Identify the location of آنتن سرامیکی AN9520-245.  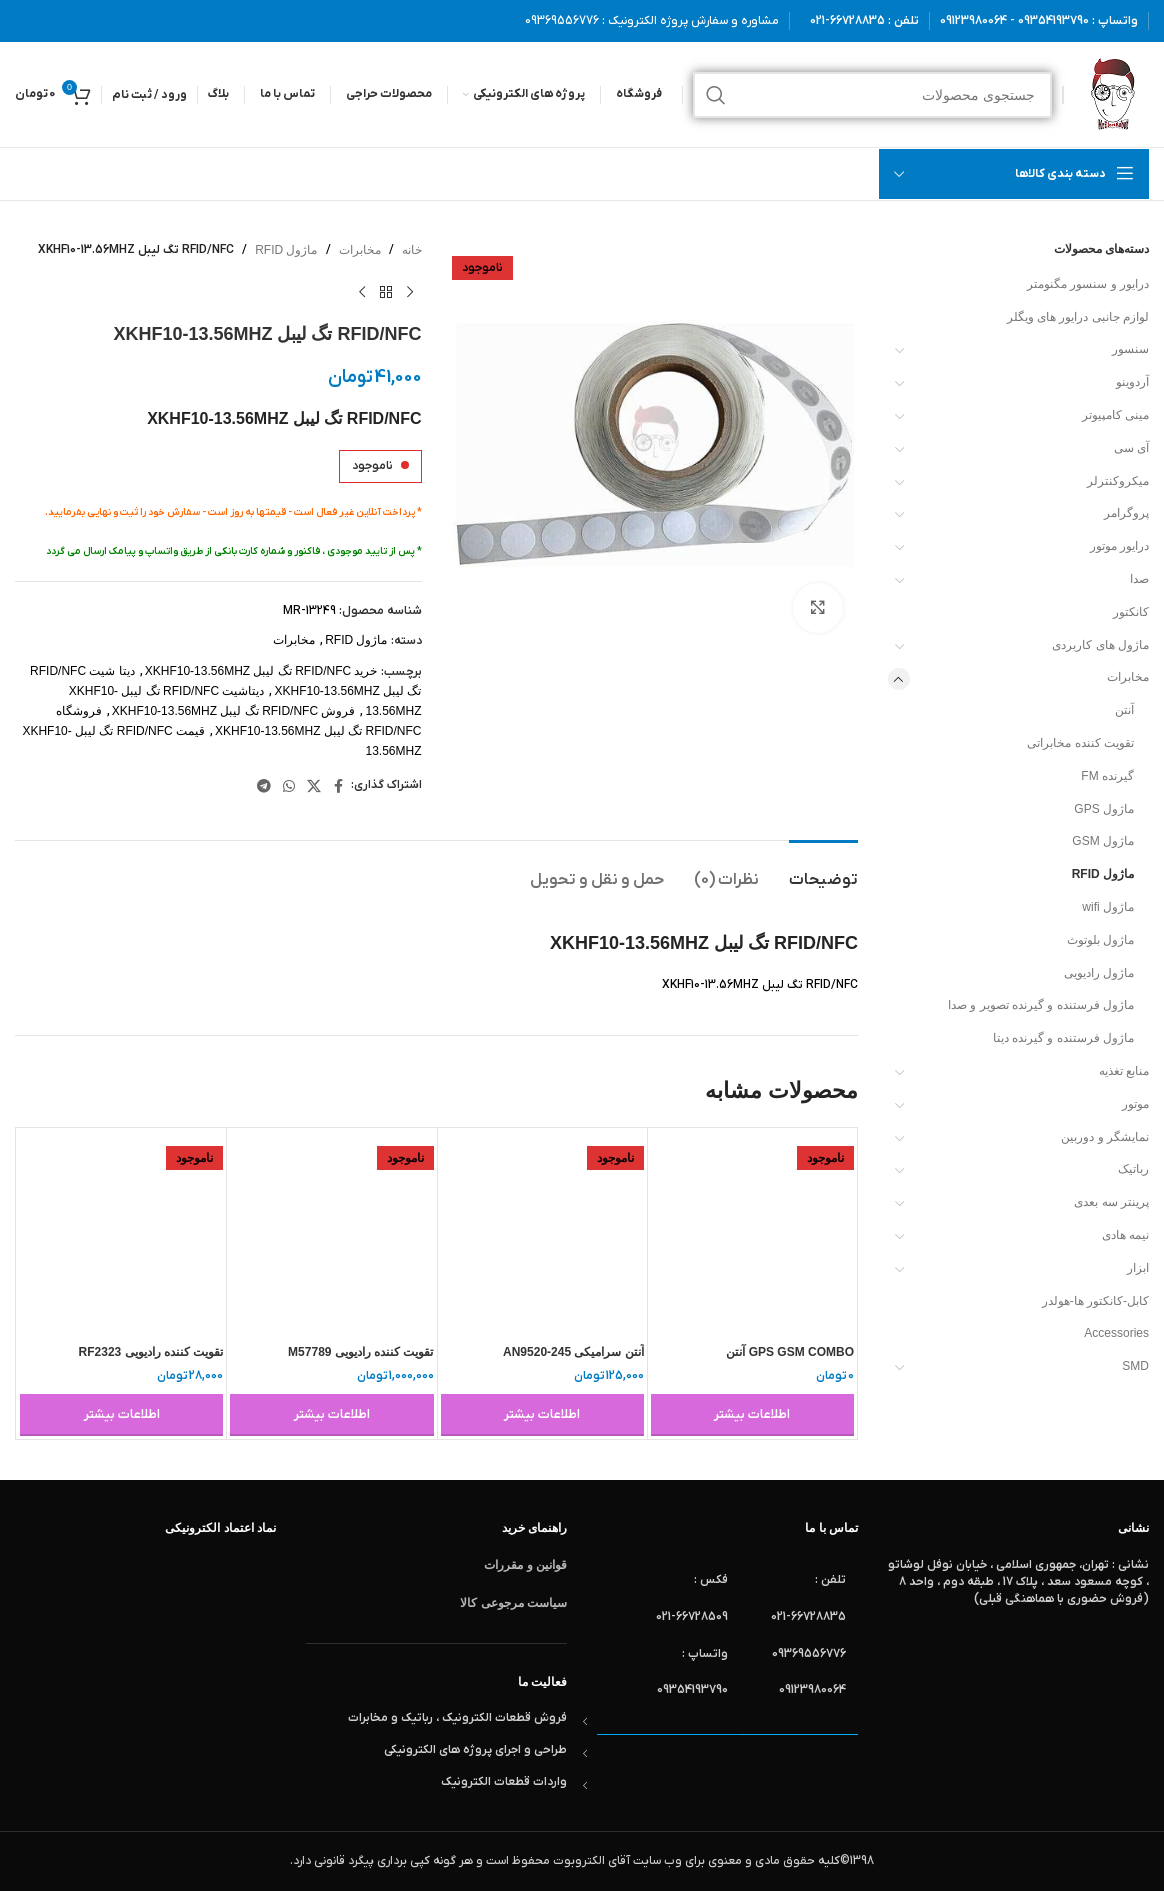
(573, 1352).